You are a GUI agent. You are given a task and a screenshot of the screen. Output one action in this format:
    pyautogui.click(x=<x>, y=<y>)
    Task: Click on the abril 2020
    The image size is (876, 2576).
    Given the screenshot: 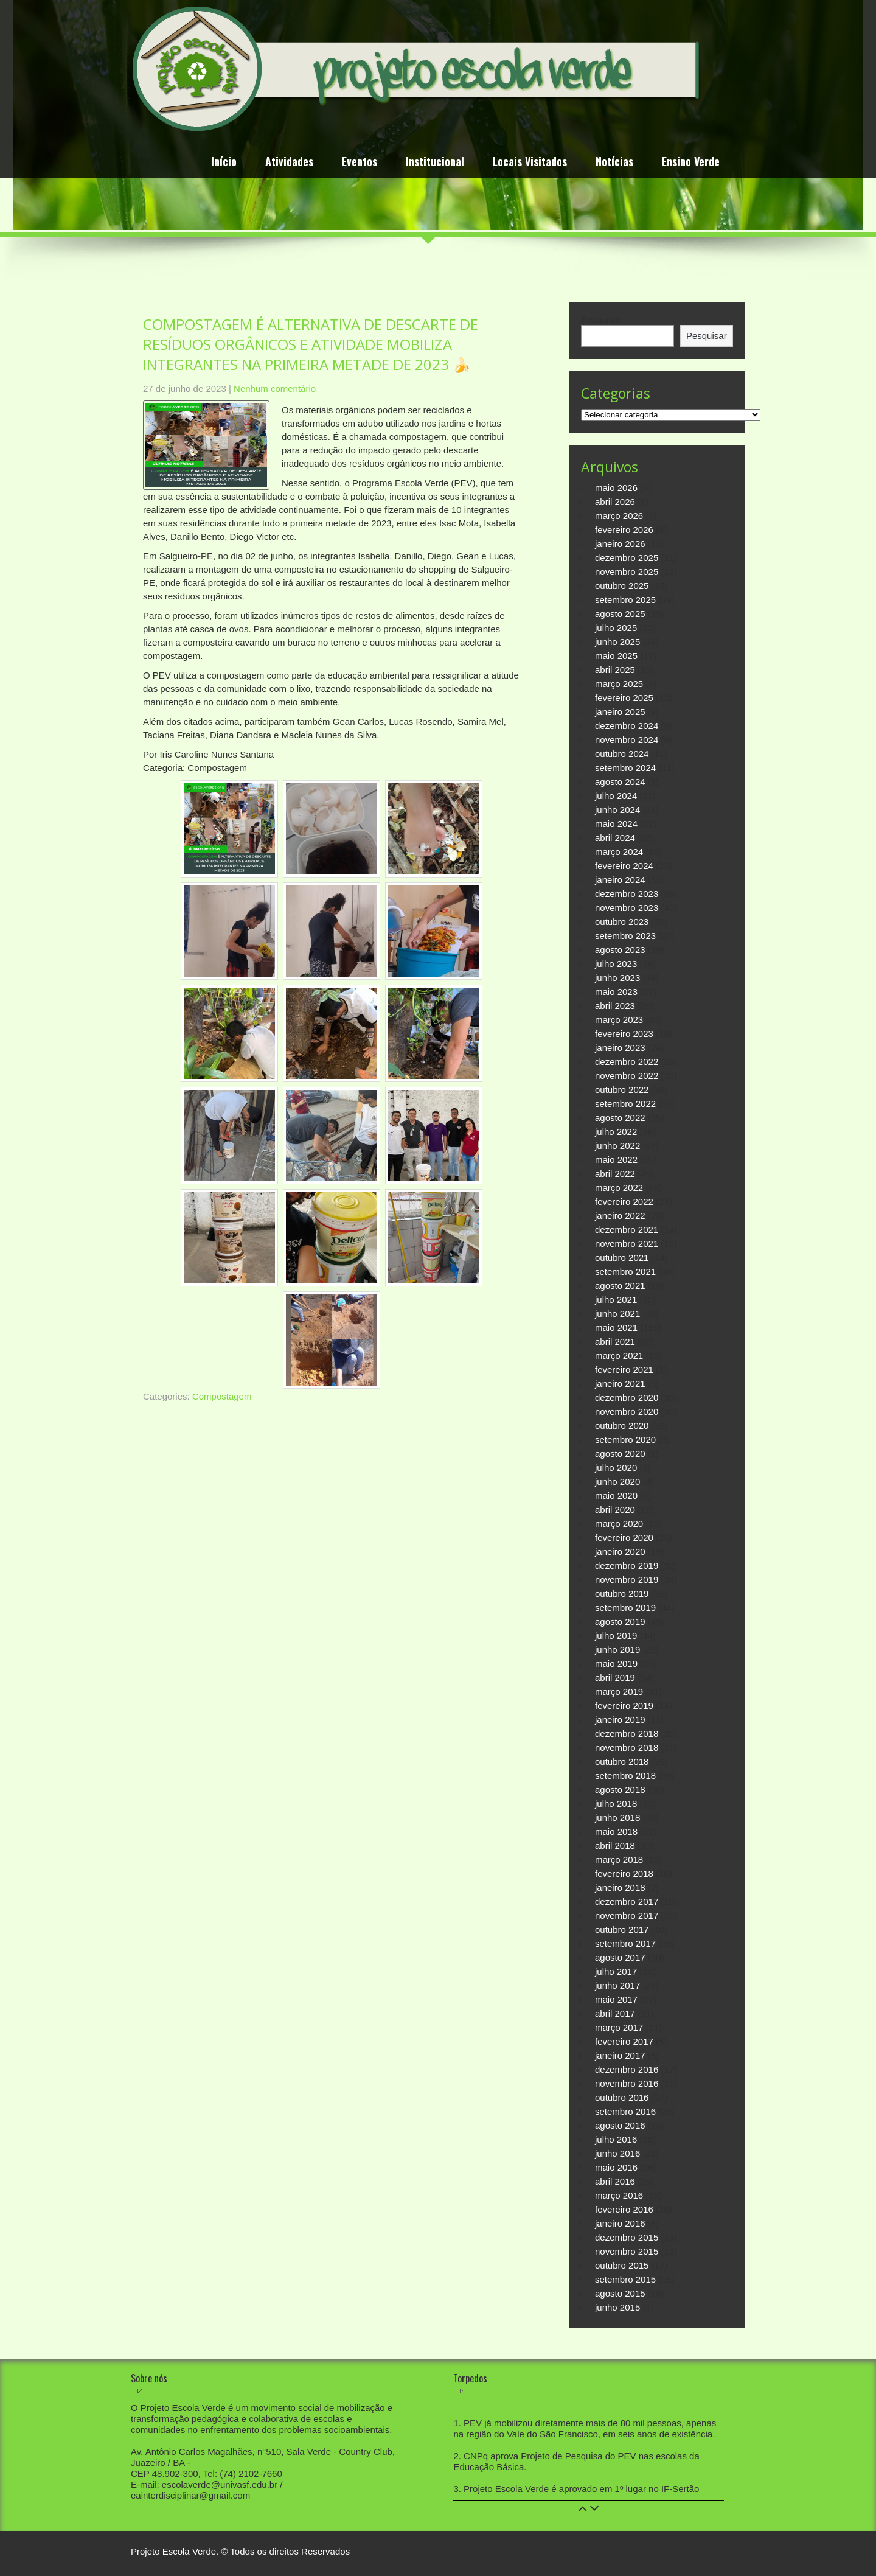 What is the action you would take?
    pyautogui.click(x=615, y=1509)
    